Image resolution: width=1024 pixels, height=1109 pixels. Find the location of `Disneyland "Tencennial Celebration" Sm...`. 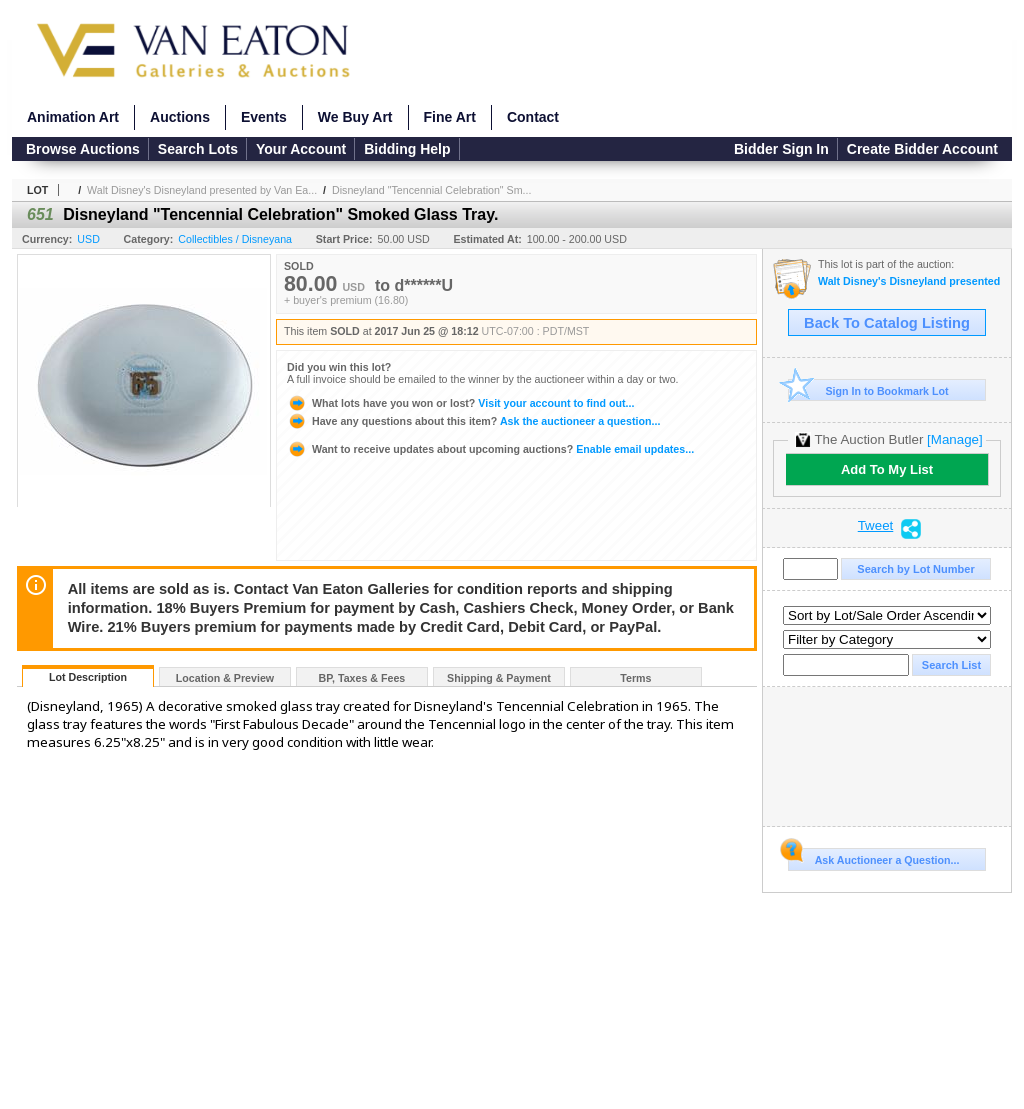

Disneyland "Tencennial Celebration" Sm... is located at coordinates (431, 190).